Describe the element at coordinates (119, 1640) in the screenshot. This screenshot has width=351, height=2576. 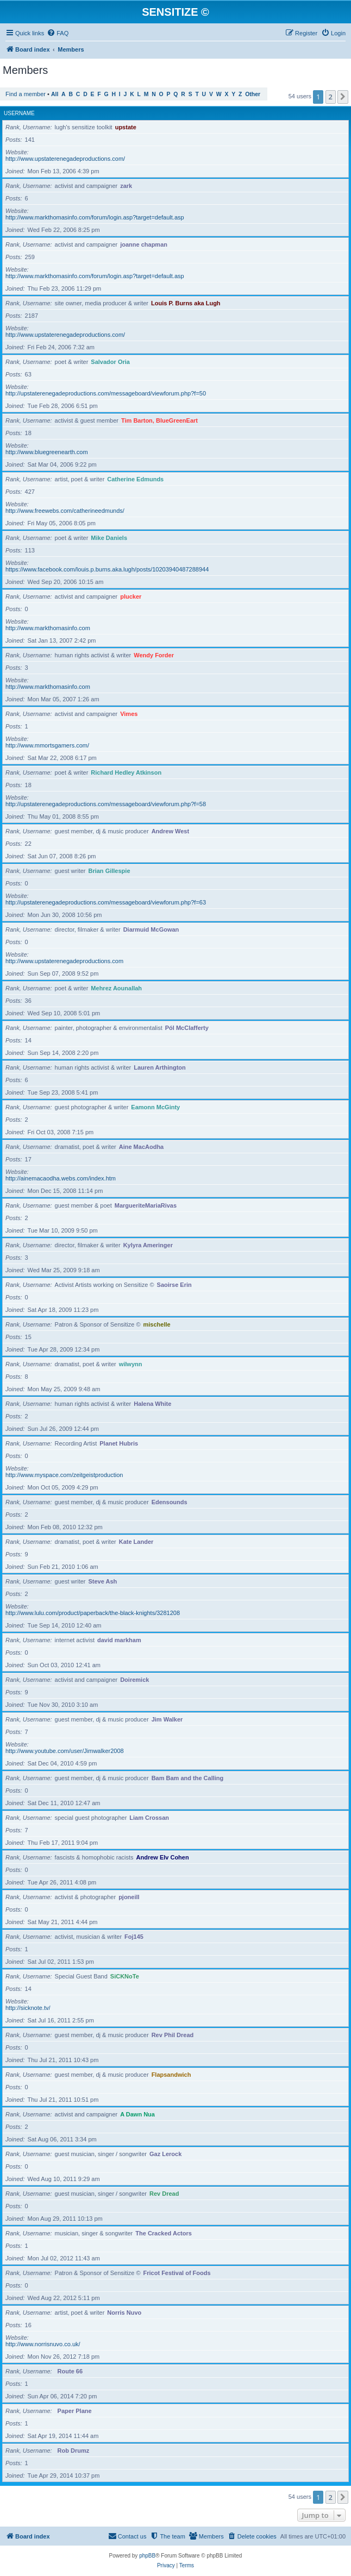
I see `david markham` at that location.